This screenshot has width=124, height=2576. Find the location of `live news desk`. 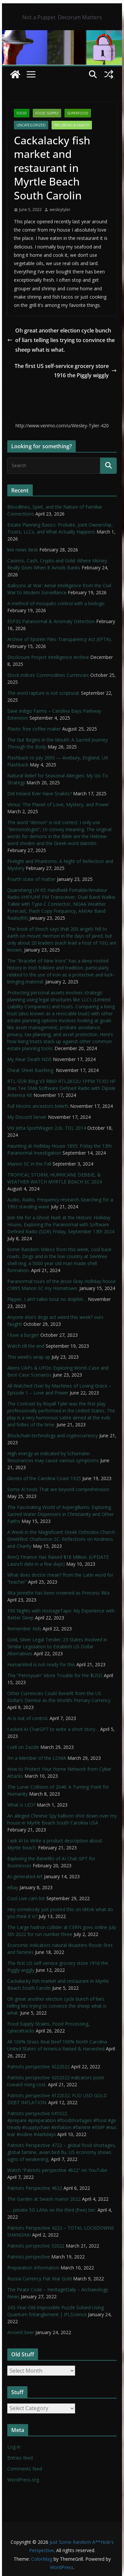

live news desk is located at coordinates (22, 549).